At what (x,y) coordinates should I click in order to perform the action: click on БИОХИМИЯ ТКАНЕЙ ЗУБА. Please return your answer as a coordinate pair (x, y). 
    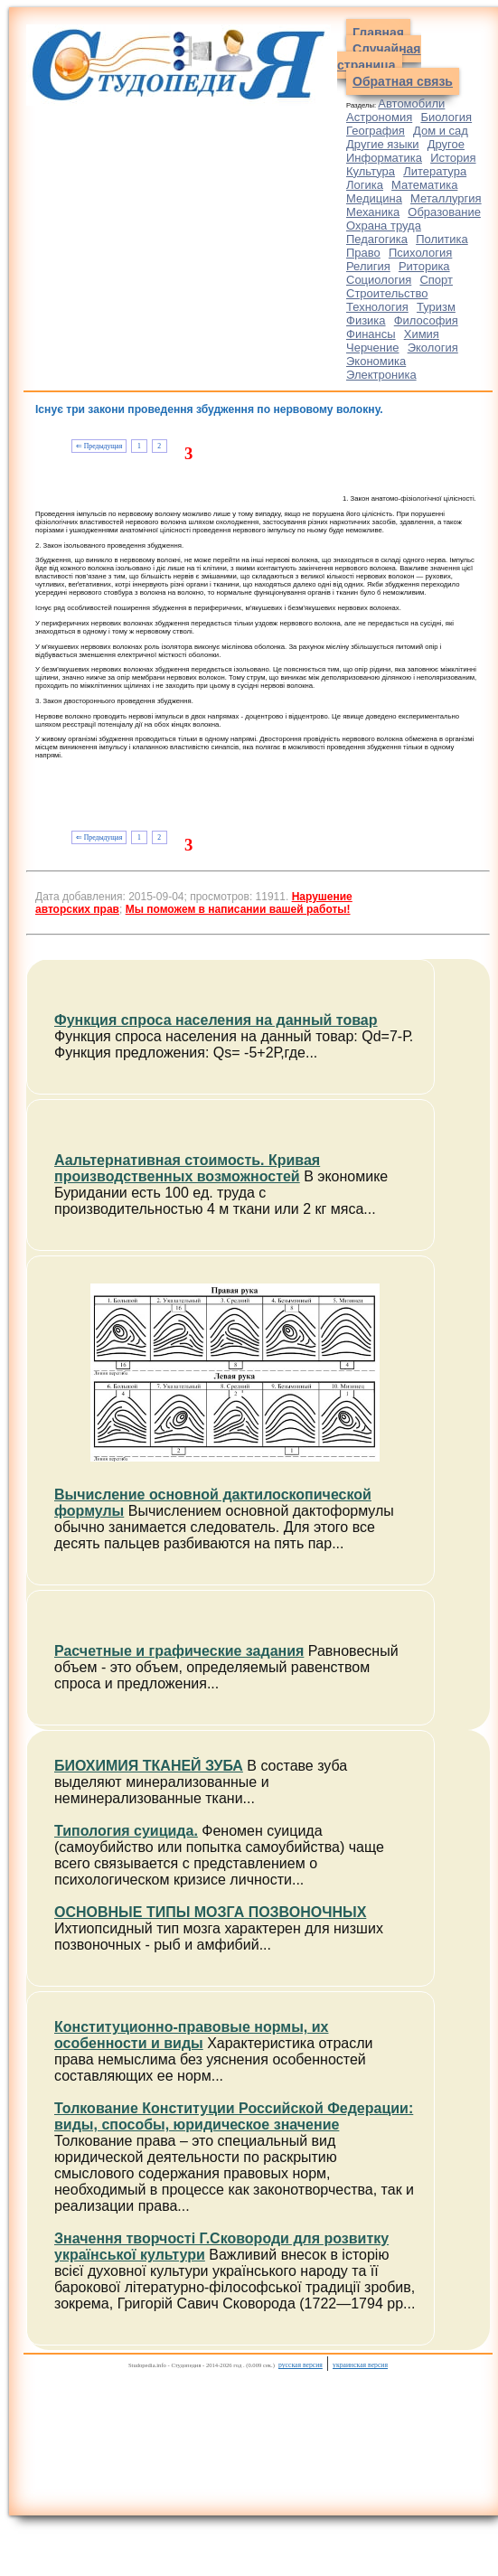
    Looking at the image, I should click on (148, 1765).